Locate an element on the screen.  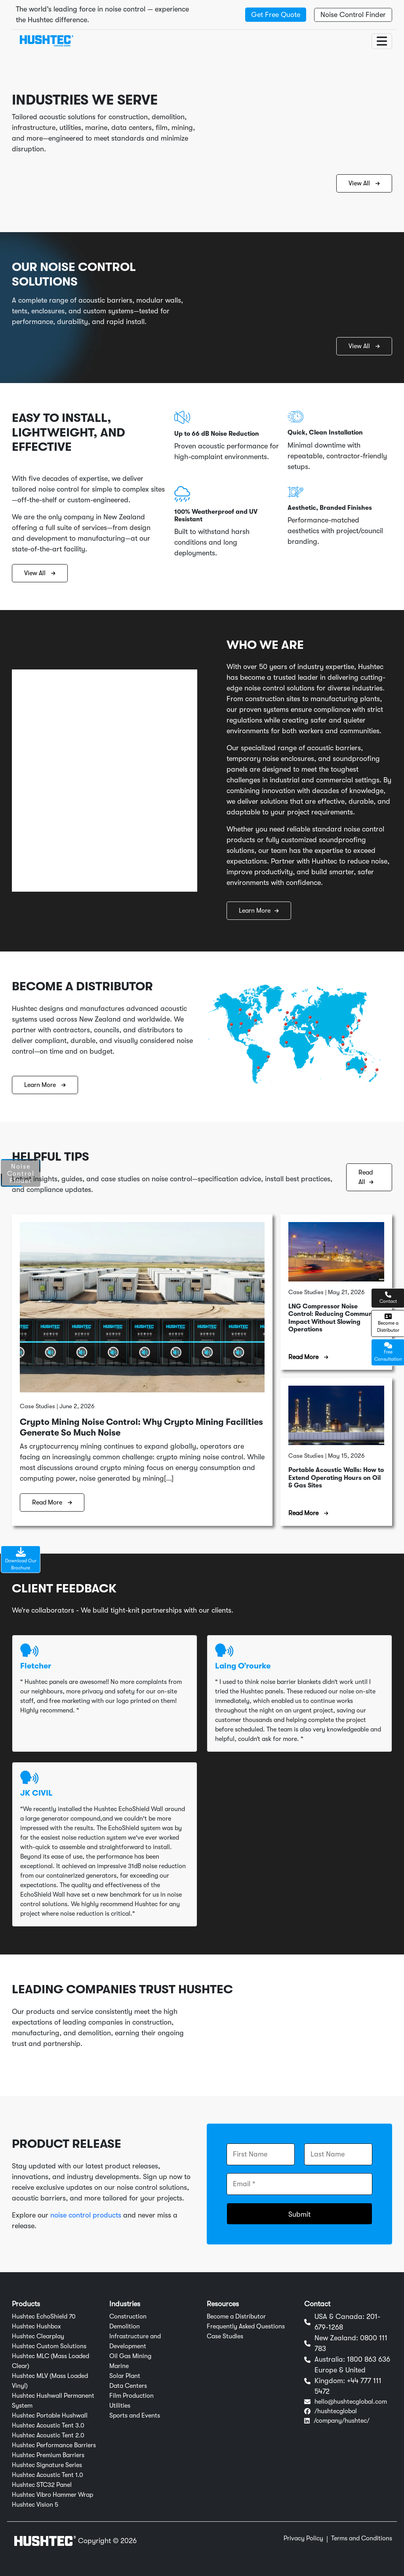
Terms and Conditions is located at coordinates (361, 2538).